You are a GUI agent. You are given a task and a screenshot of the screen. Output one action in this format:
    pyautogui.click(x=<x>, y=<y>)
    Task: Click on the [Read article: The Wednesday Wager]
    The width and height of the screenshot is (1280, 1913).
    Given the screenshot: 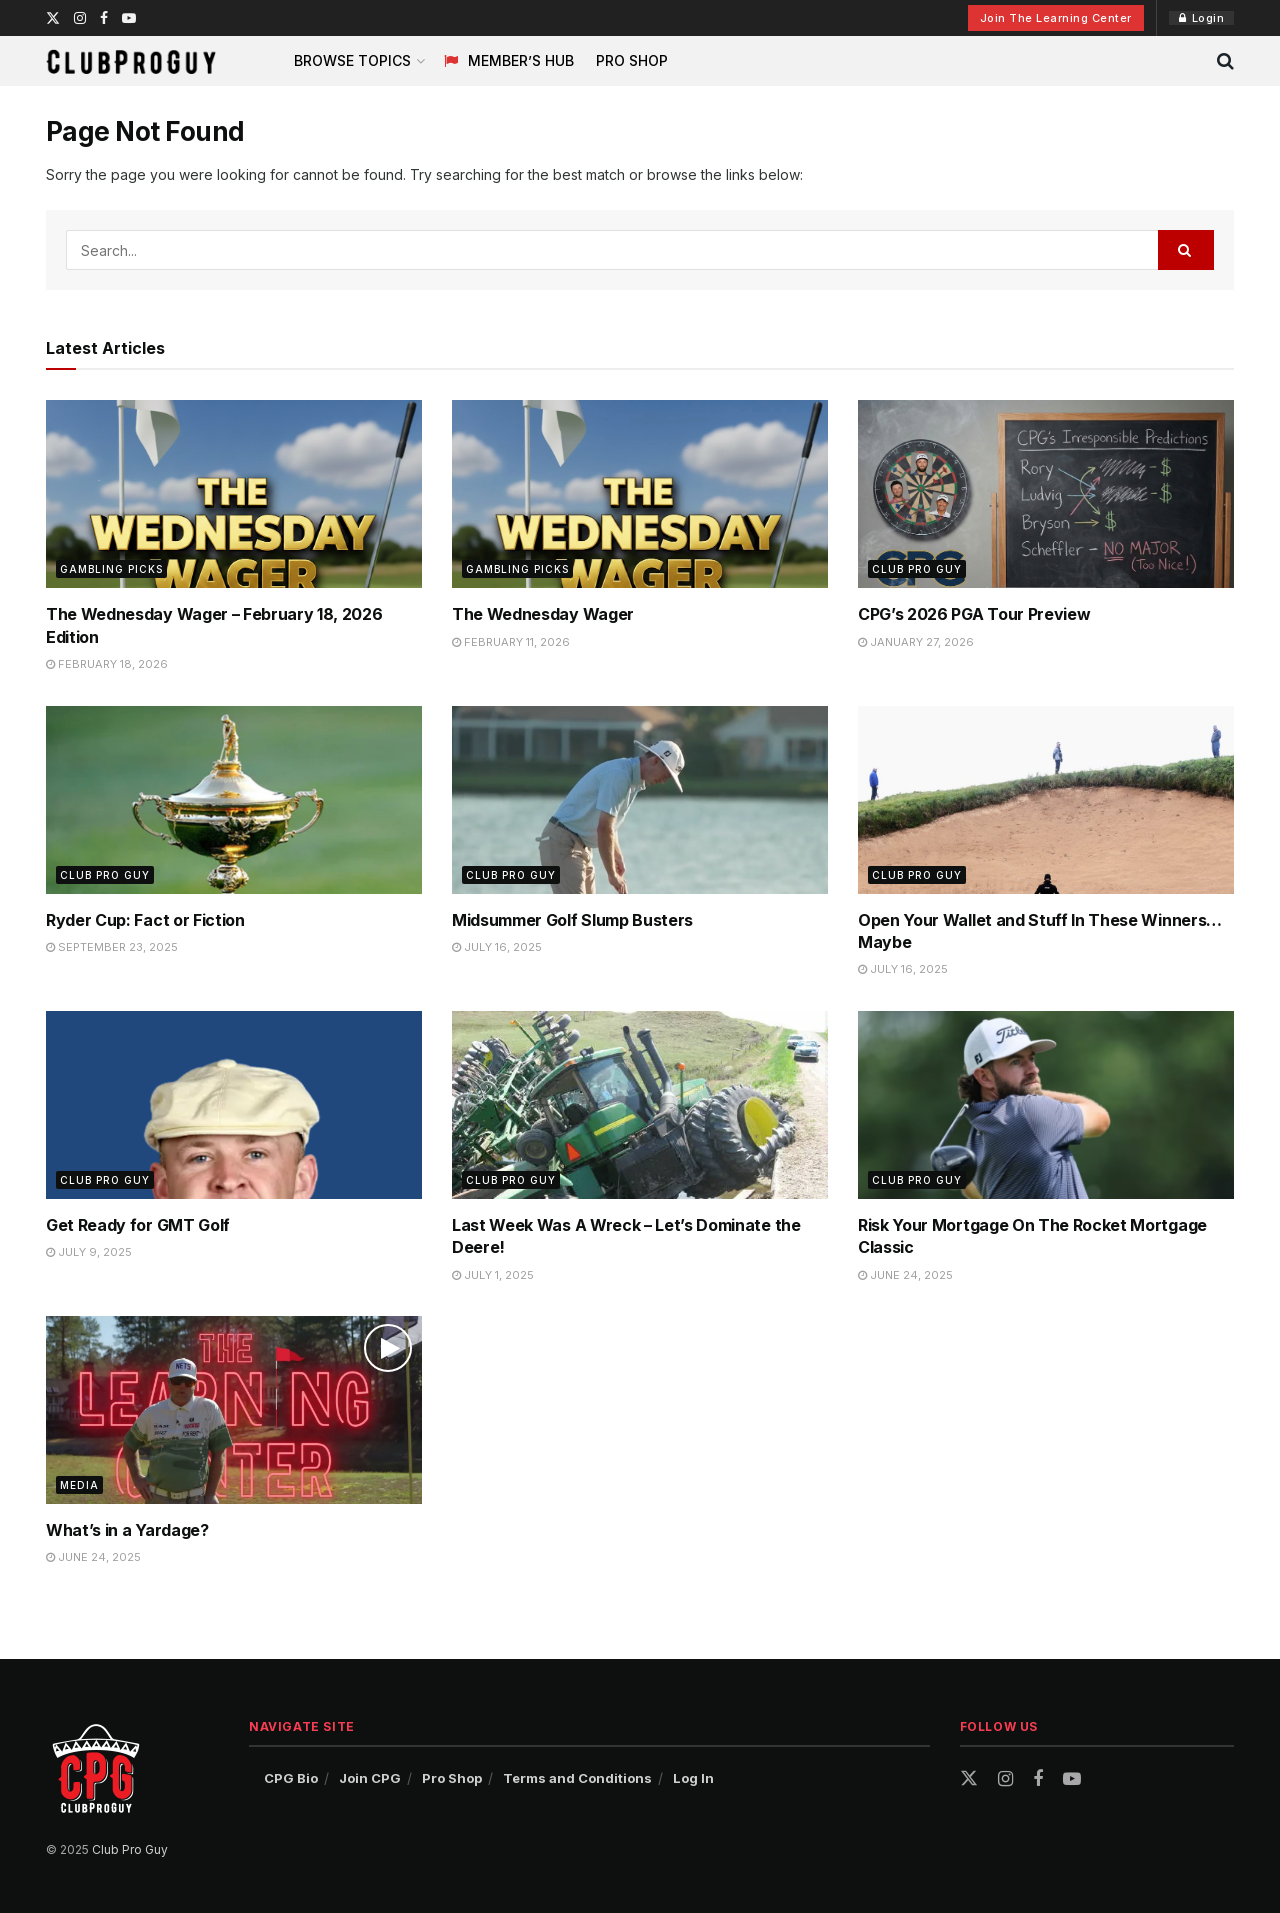 What is the action you would take?
    pyautogui.click(x=640, y=494)
    